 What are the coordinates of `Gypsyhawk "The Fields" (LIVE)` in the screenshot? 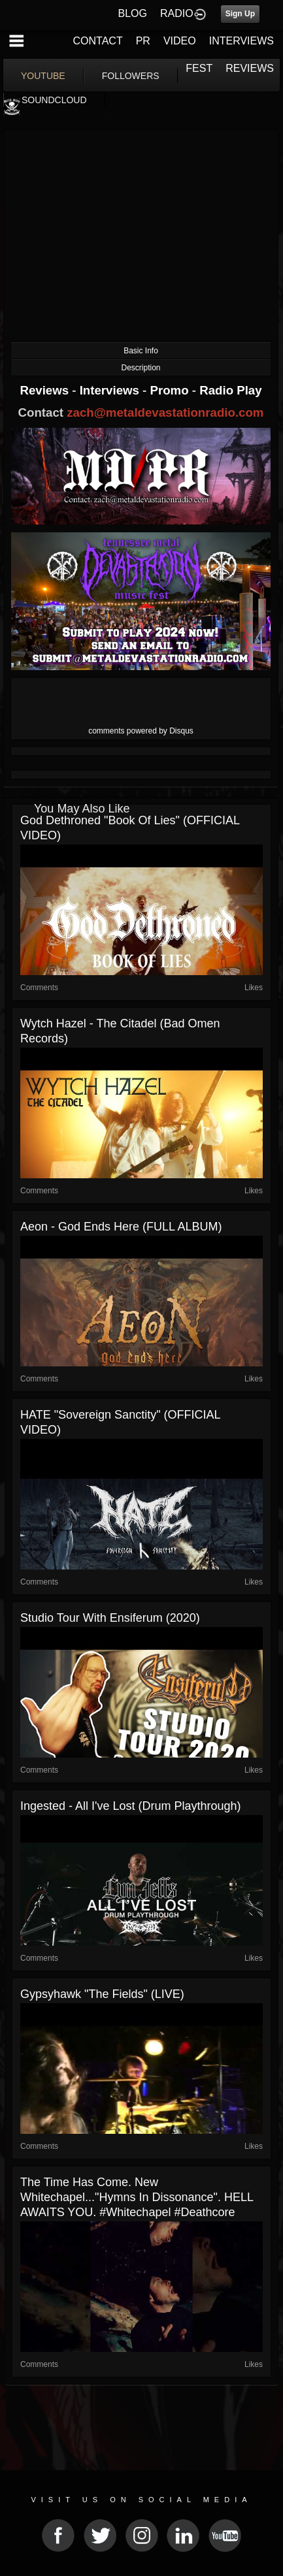 It's located at (102, 1994).